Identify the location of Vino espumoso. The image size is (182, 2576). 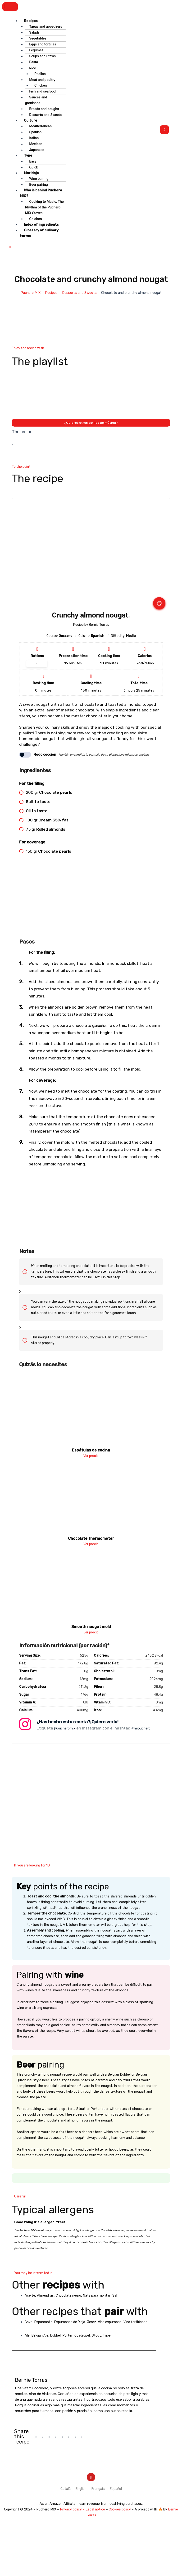
(114, 2344).